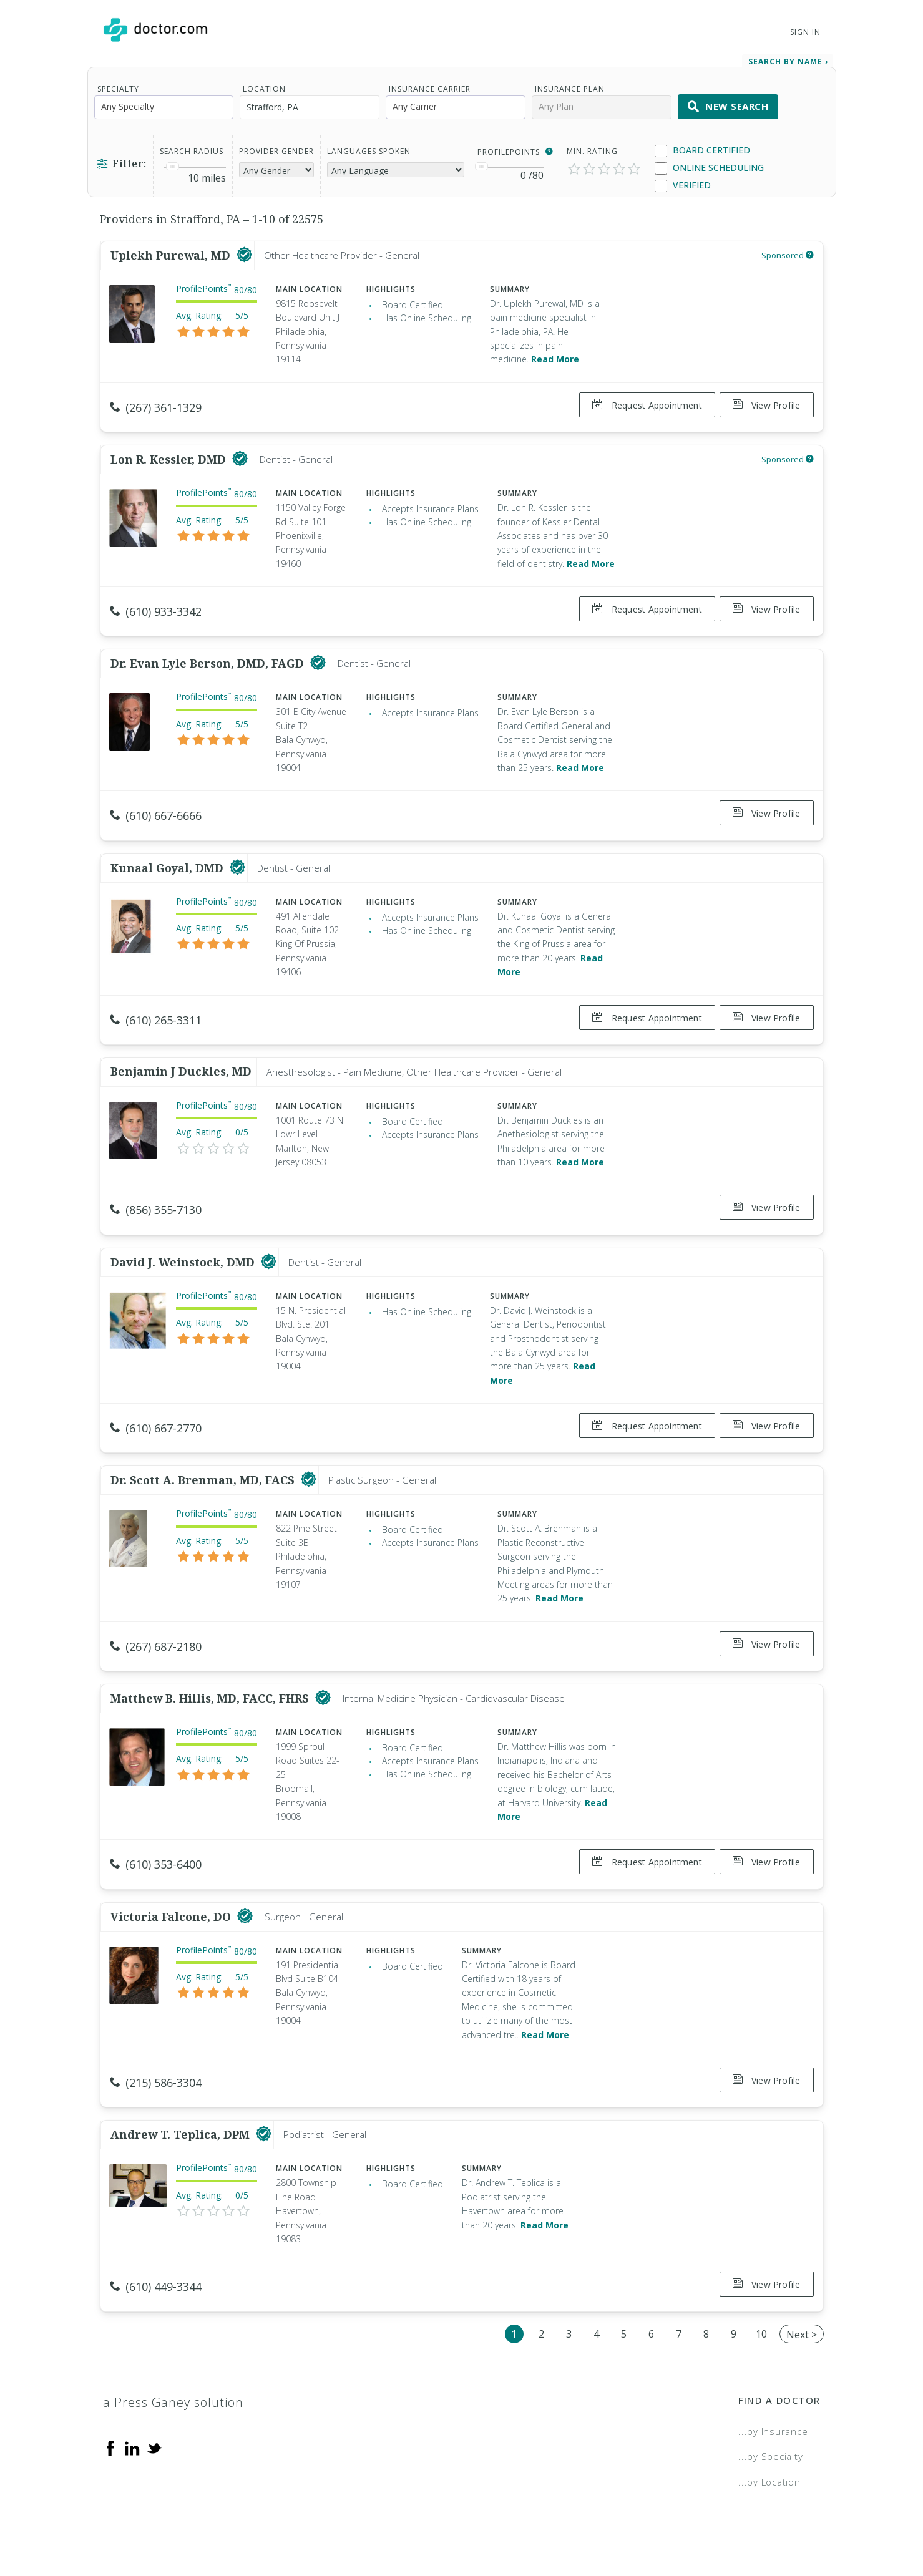 The height and width of the screenshot is (2576, 923). I want to click on Next >, so click(801, 2278).